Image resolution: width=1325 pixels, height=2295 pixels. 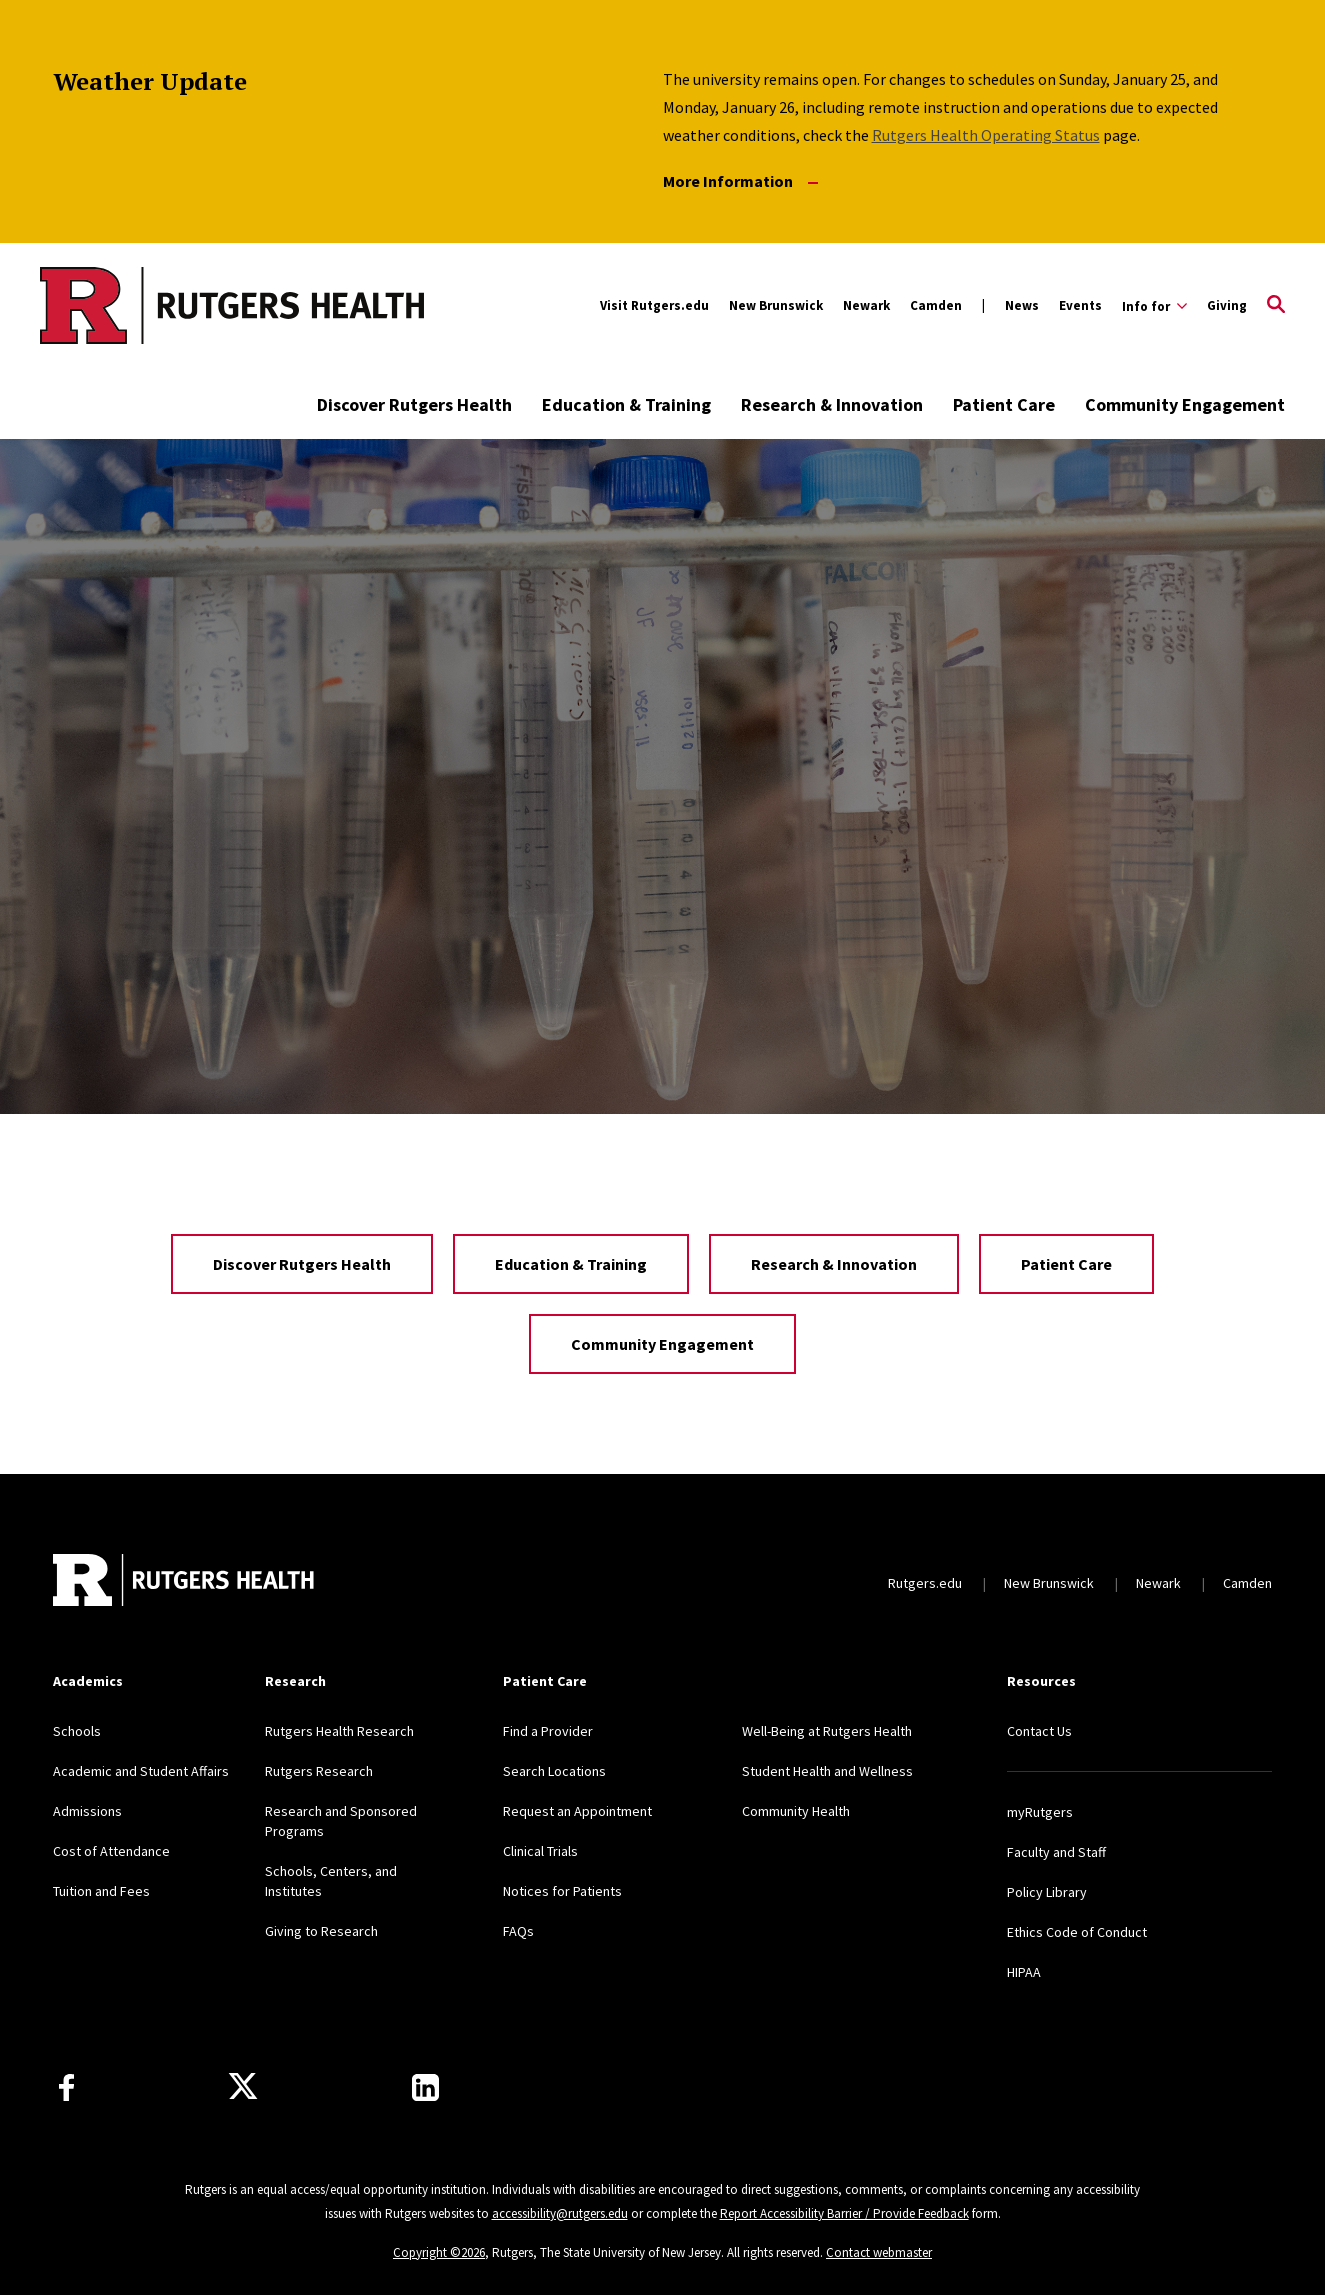 I want to click on Patient Care, so click(x=1004, y=404).